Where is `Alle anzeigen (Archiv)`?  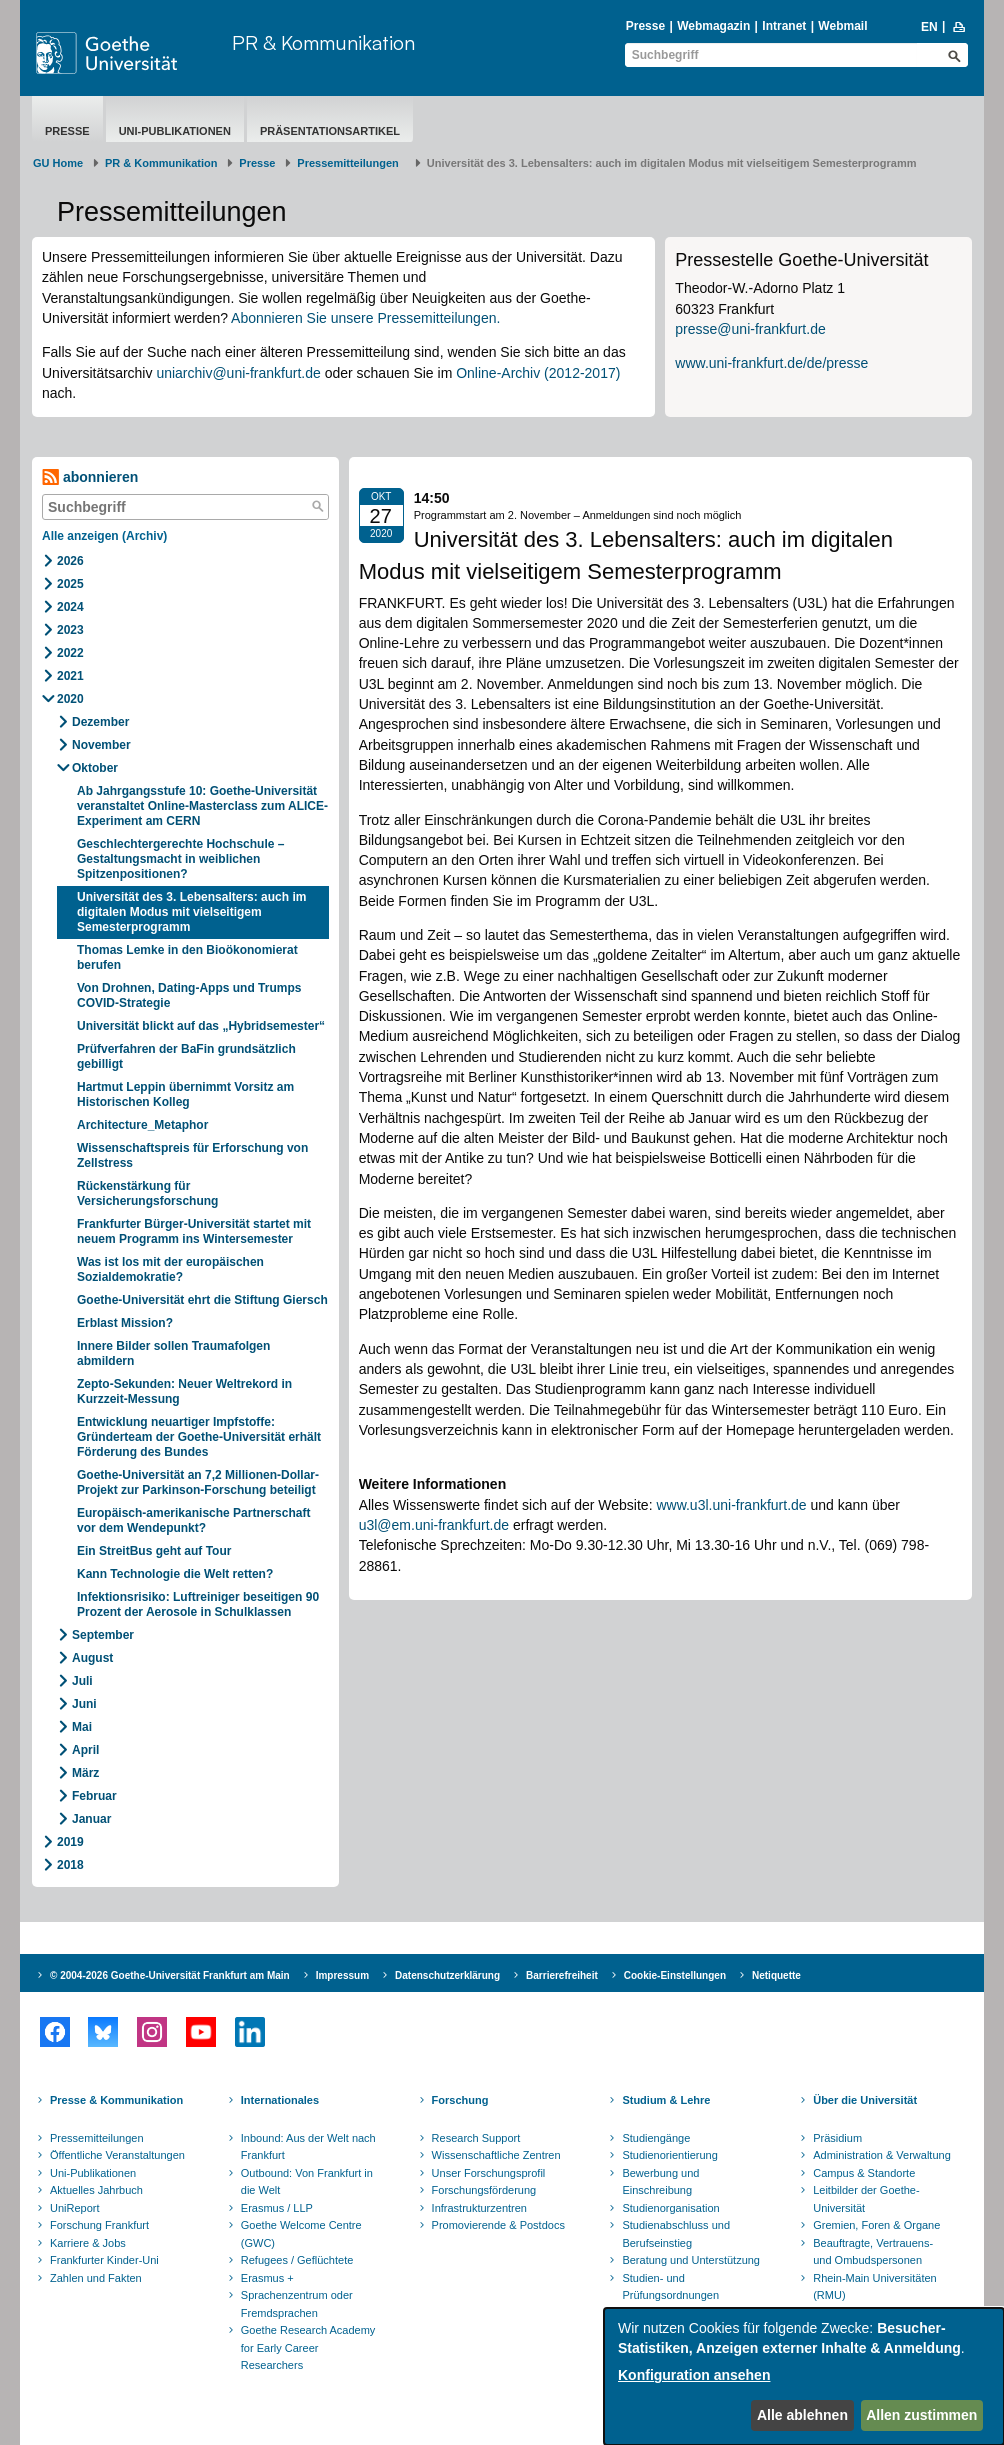 Alle anzeigen (Archiv) is located at coordinates (104, 536).